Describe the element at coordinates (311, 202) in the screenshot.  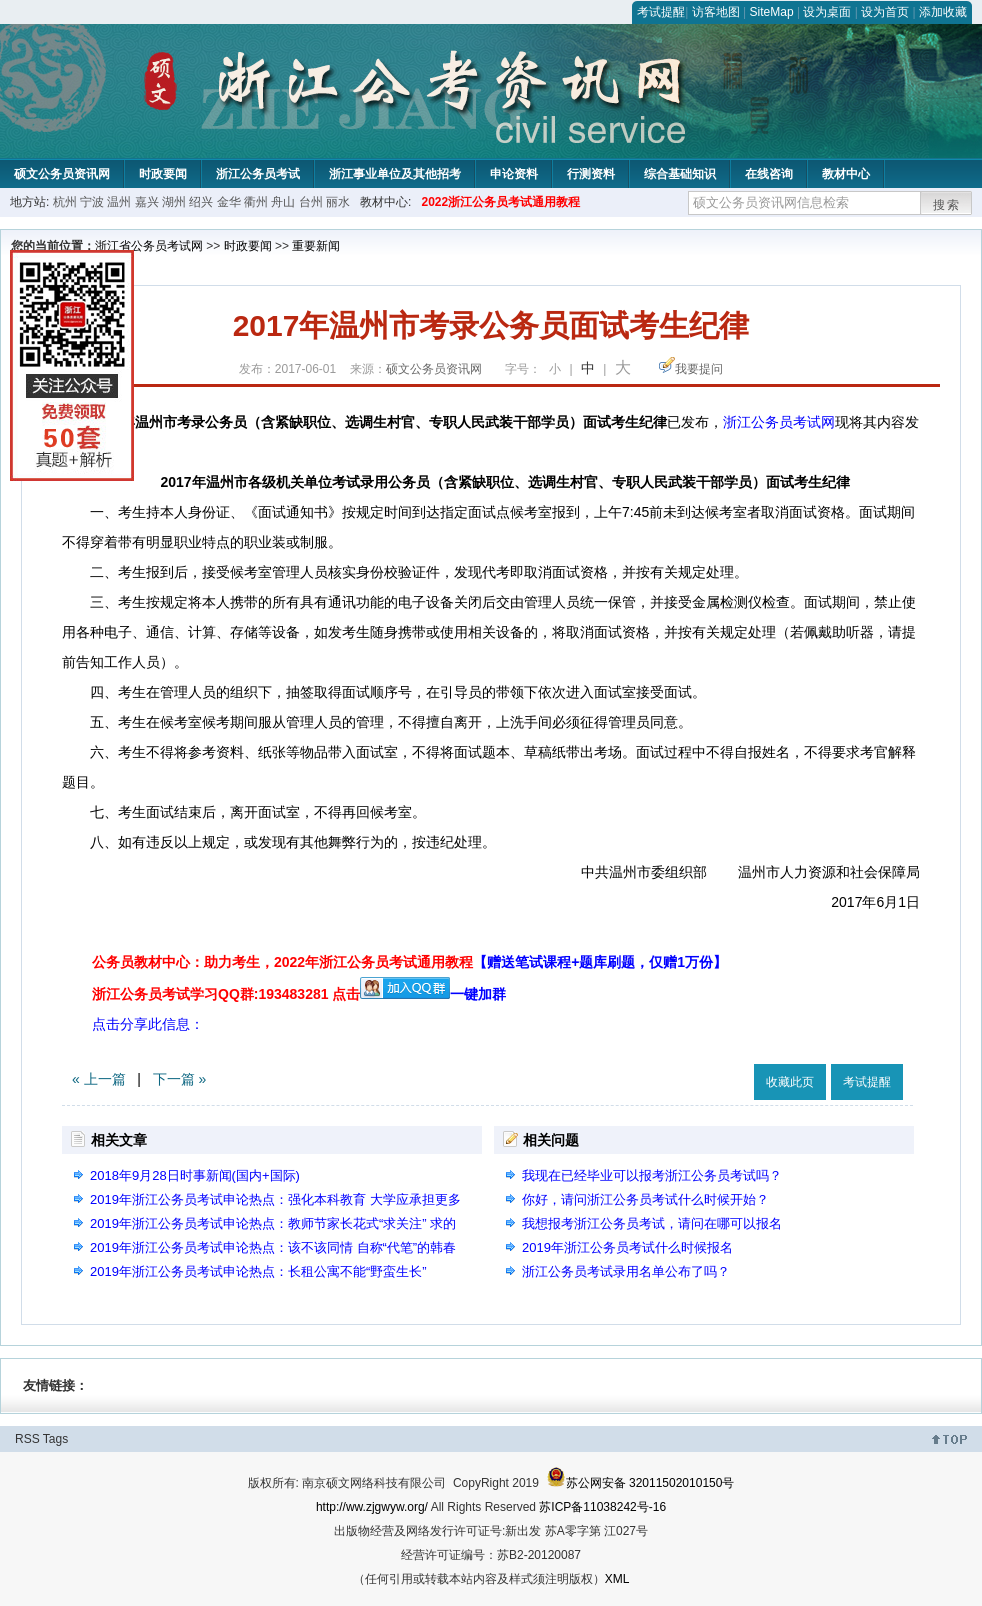
I see `台州` at that location.